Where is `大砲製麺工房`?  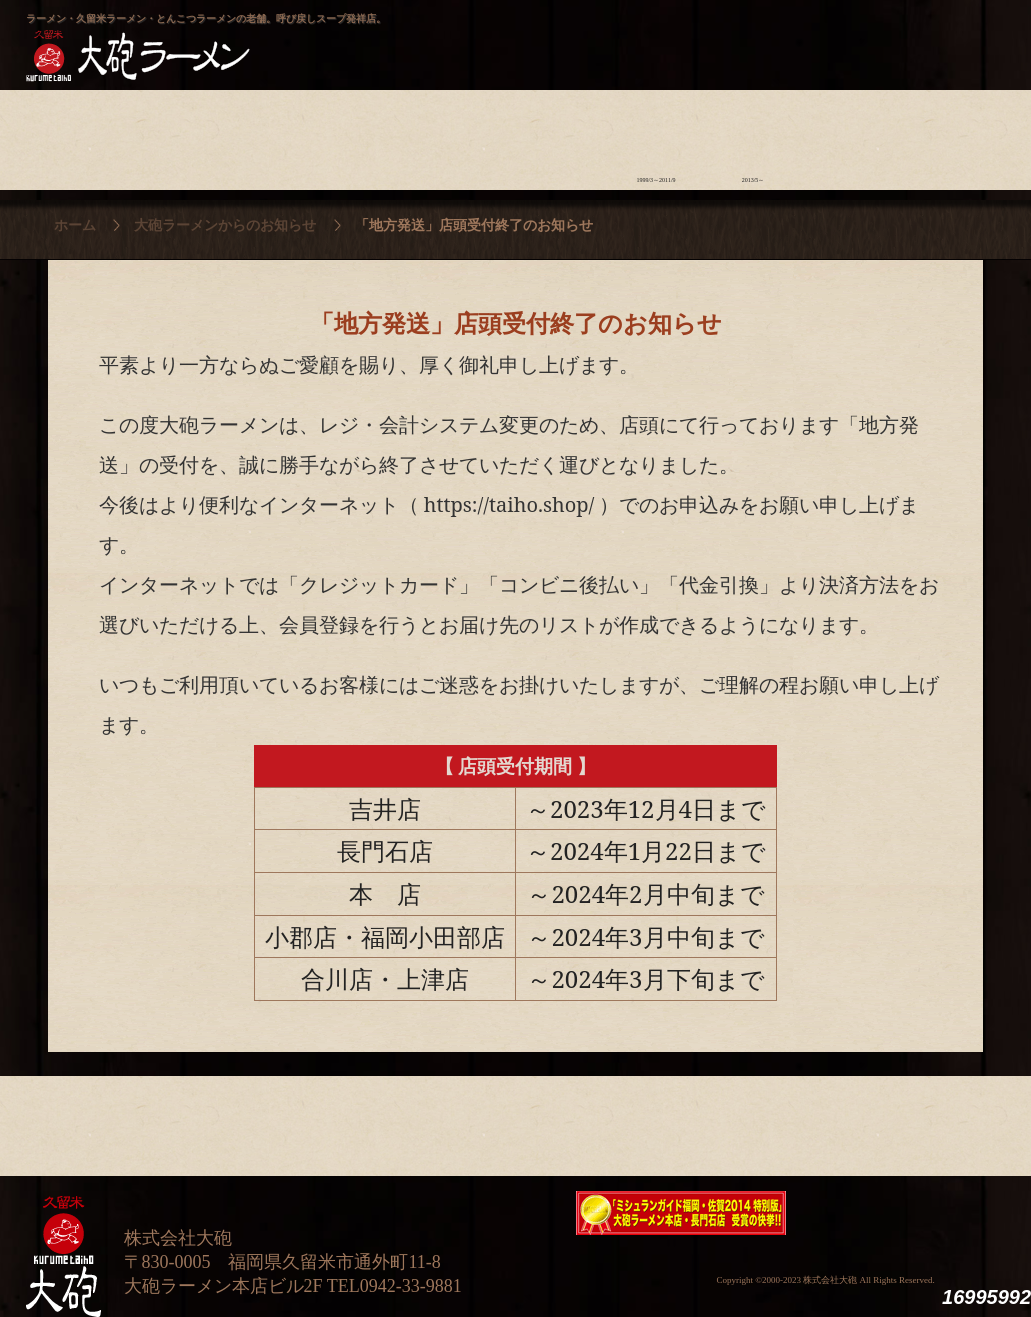 大砲製麺工房 is located at coordinates (600, 36).